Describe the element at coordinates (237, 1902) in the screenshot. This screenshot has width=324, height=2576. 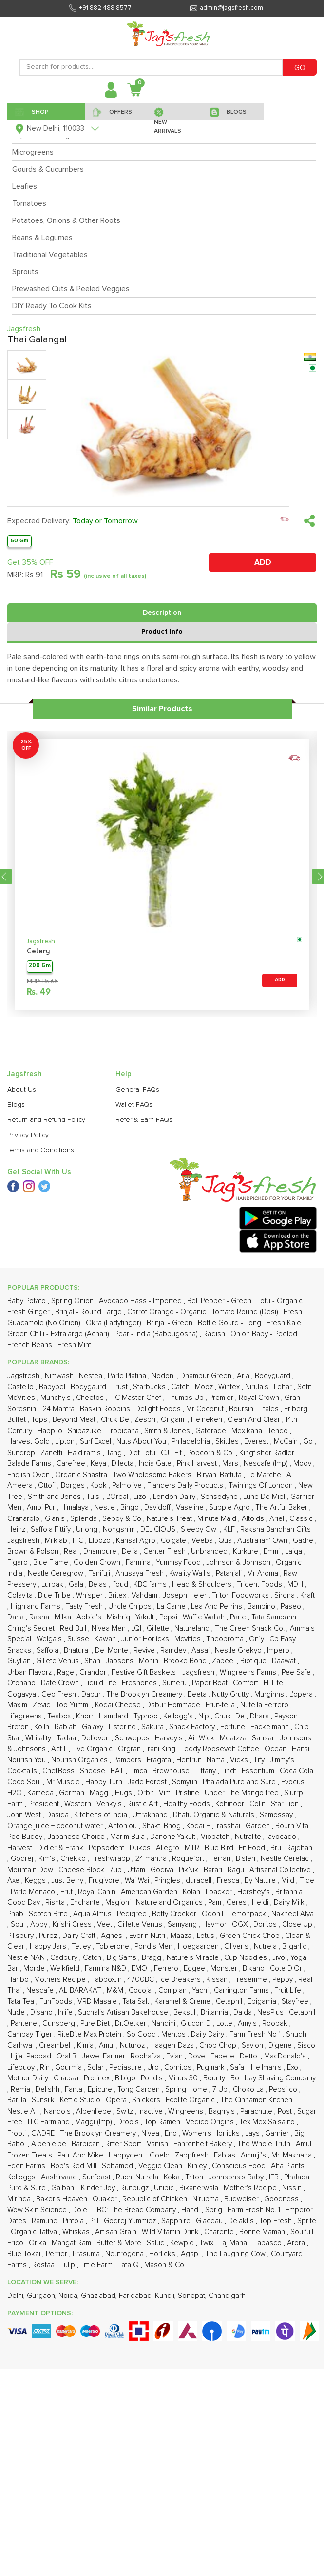
I see `Ceres` at that location.